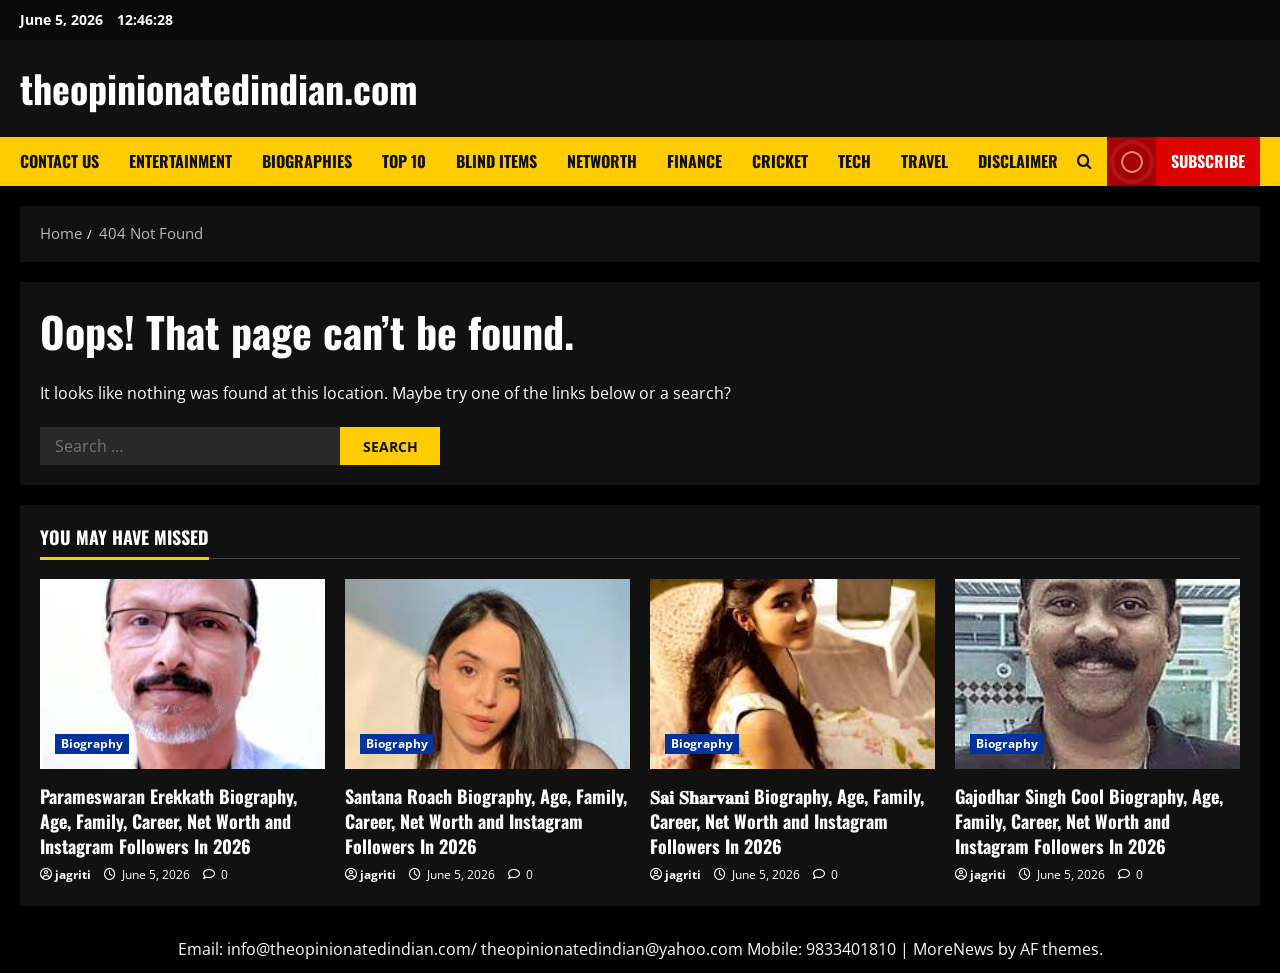 The width and height of the screenshot is (1280, 973). Describe the element at coordinates (1084, 161) in the screenshot. I see `[Open search form]` at that location.